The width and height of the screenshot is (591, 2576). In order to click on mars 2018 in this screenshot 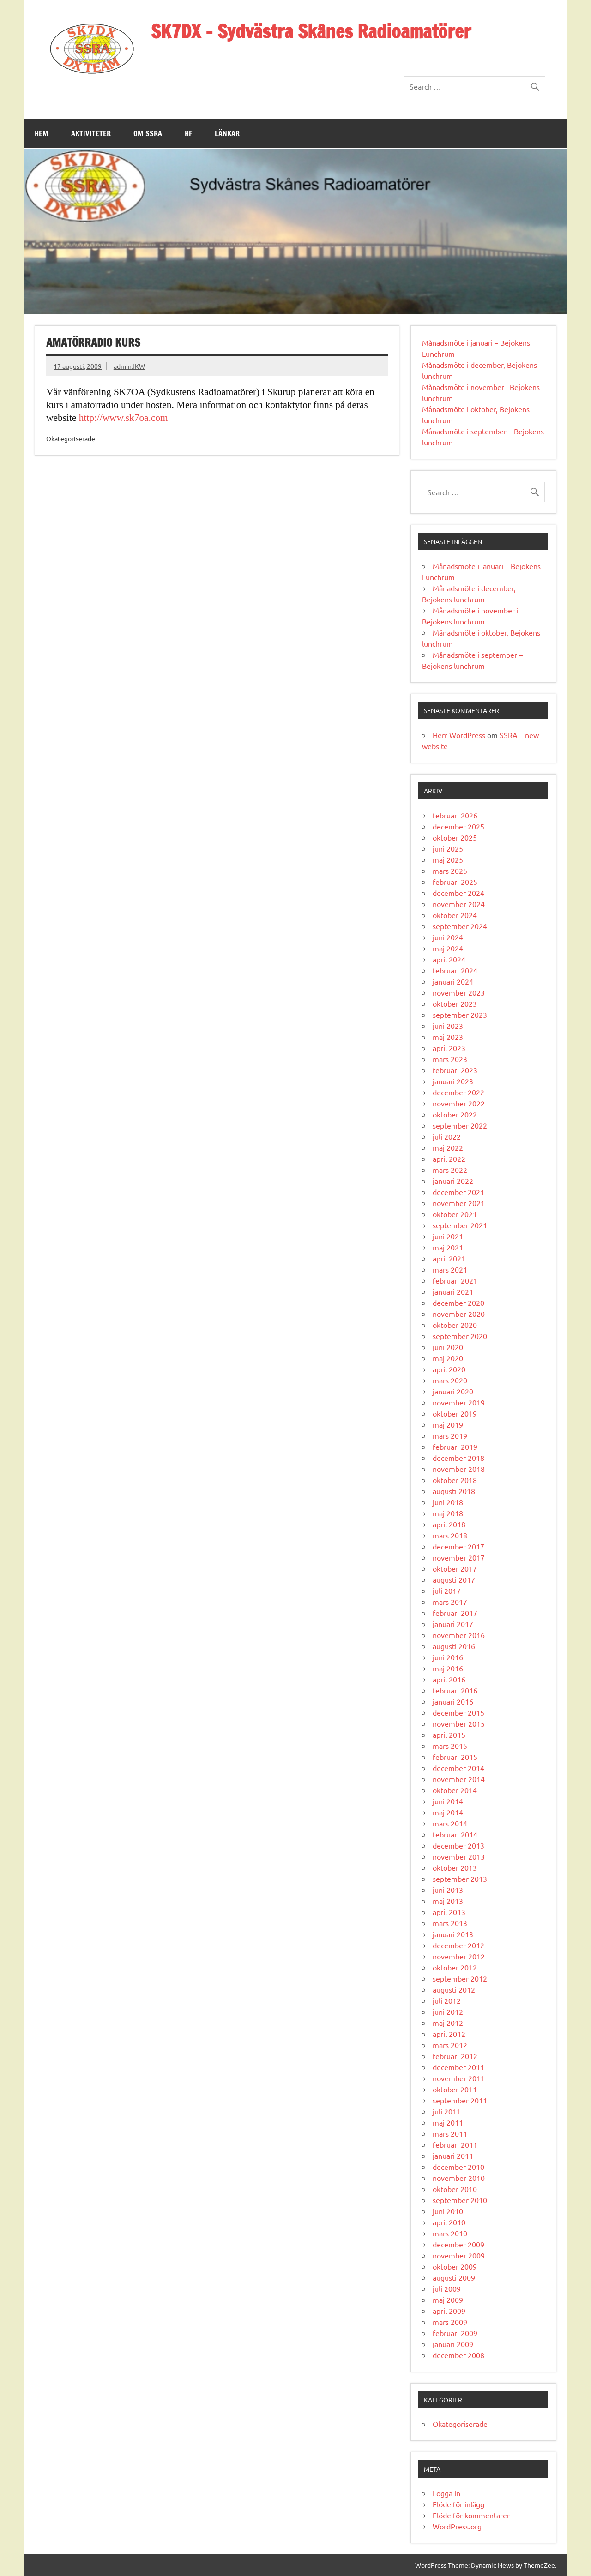, I will do `click(450, 1535)`.